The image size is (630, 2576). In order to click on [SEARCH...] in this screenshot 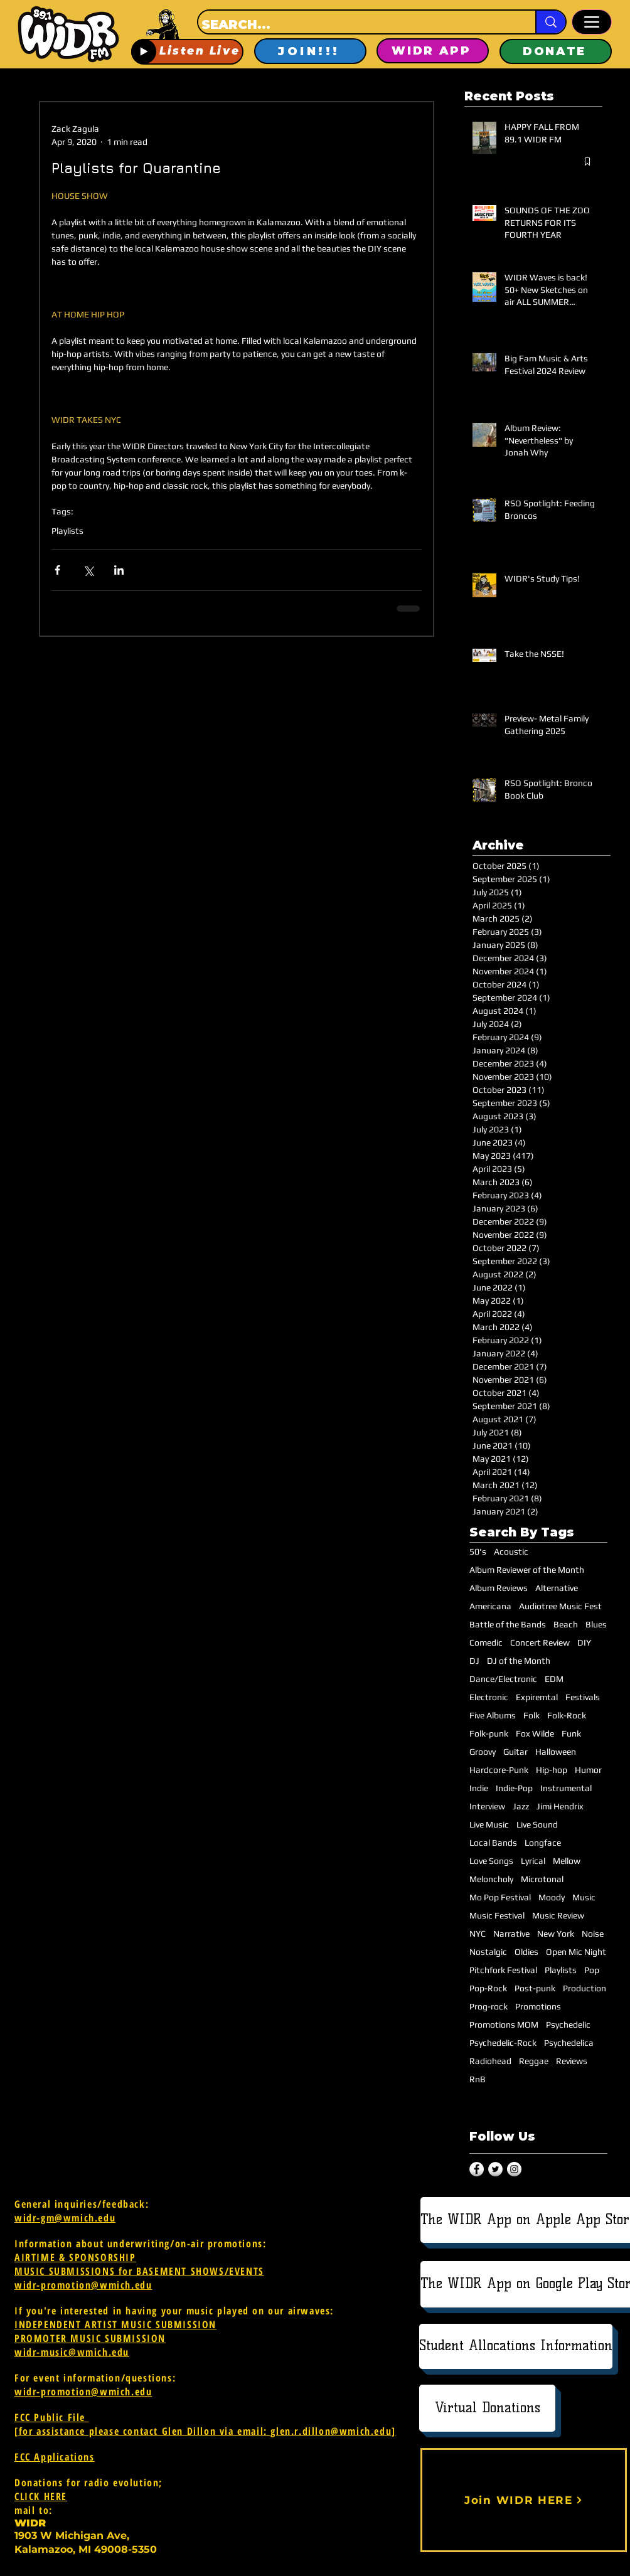, I will do `click(355, 24)`.